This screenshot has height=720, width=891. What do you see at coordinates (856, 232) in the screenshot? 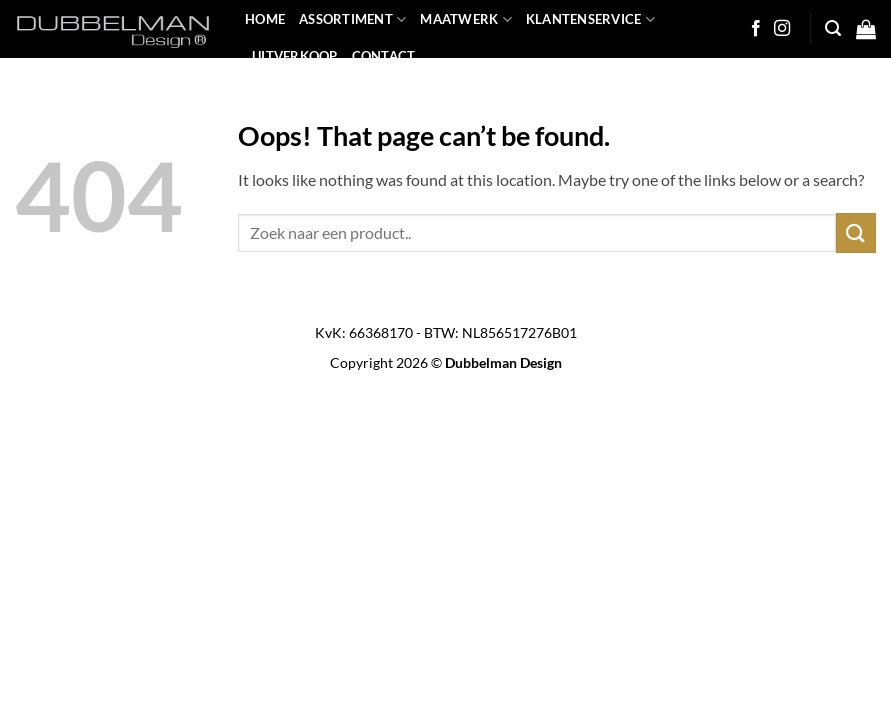
I see `[Submit]` at bounding box center [856, 232].